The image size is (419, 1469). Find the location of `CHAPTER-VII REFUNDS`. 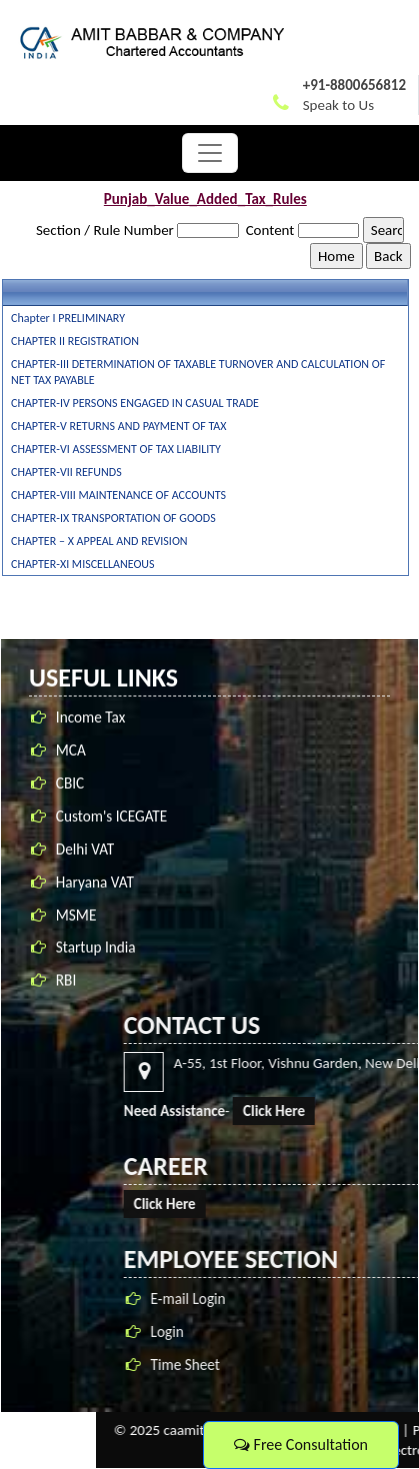

CHAPTER-VII REFUNDS is located at coordinates (66, 472).